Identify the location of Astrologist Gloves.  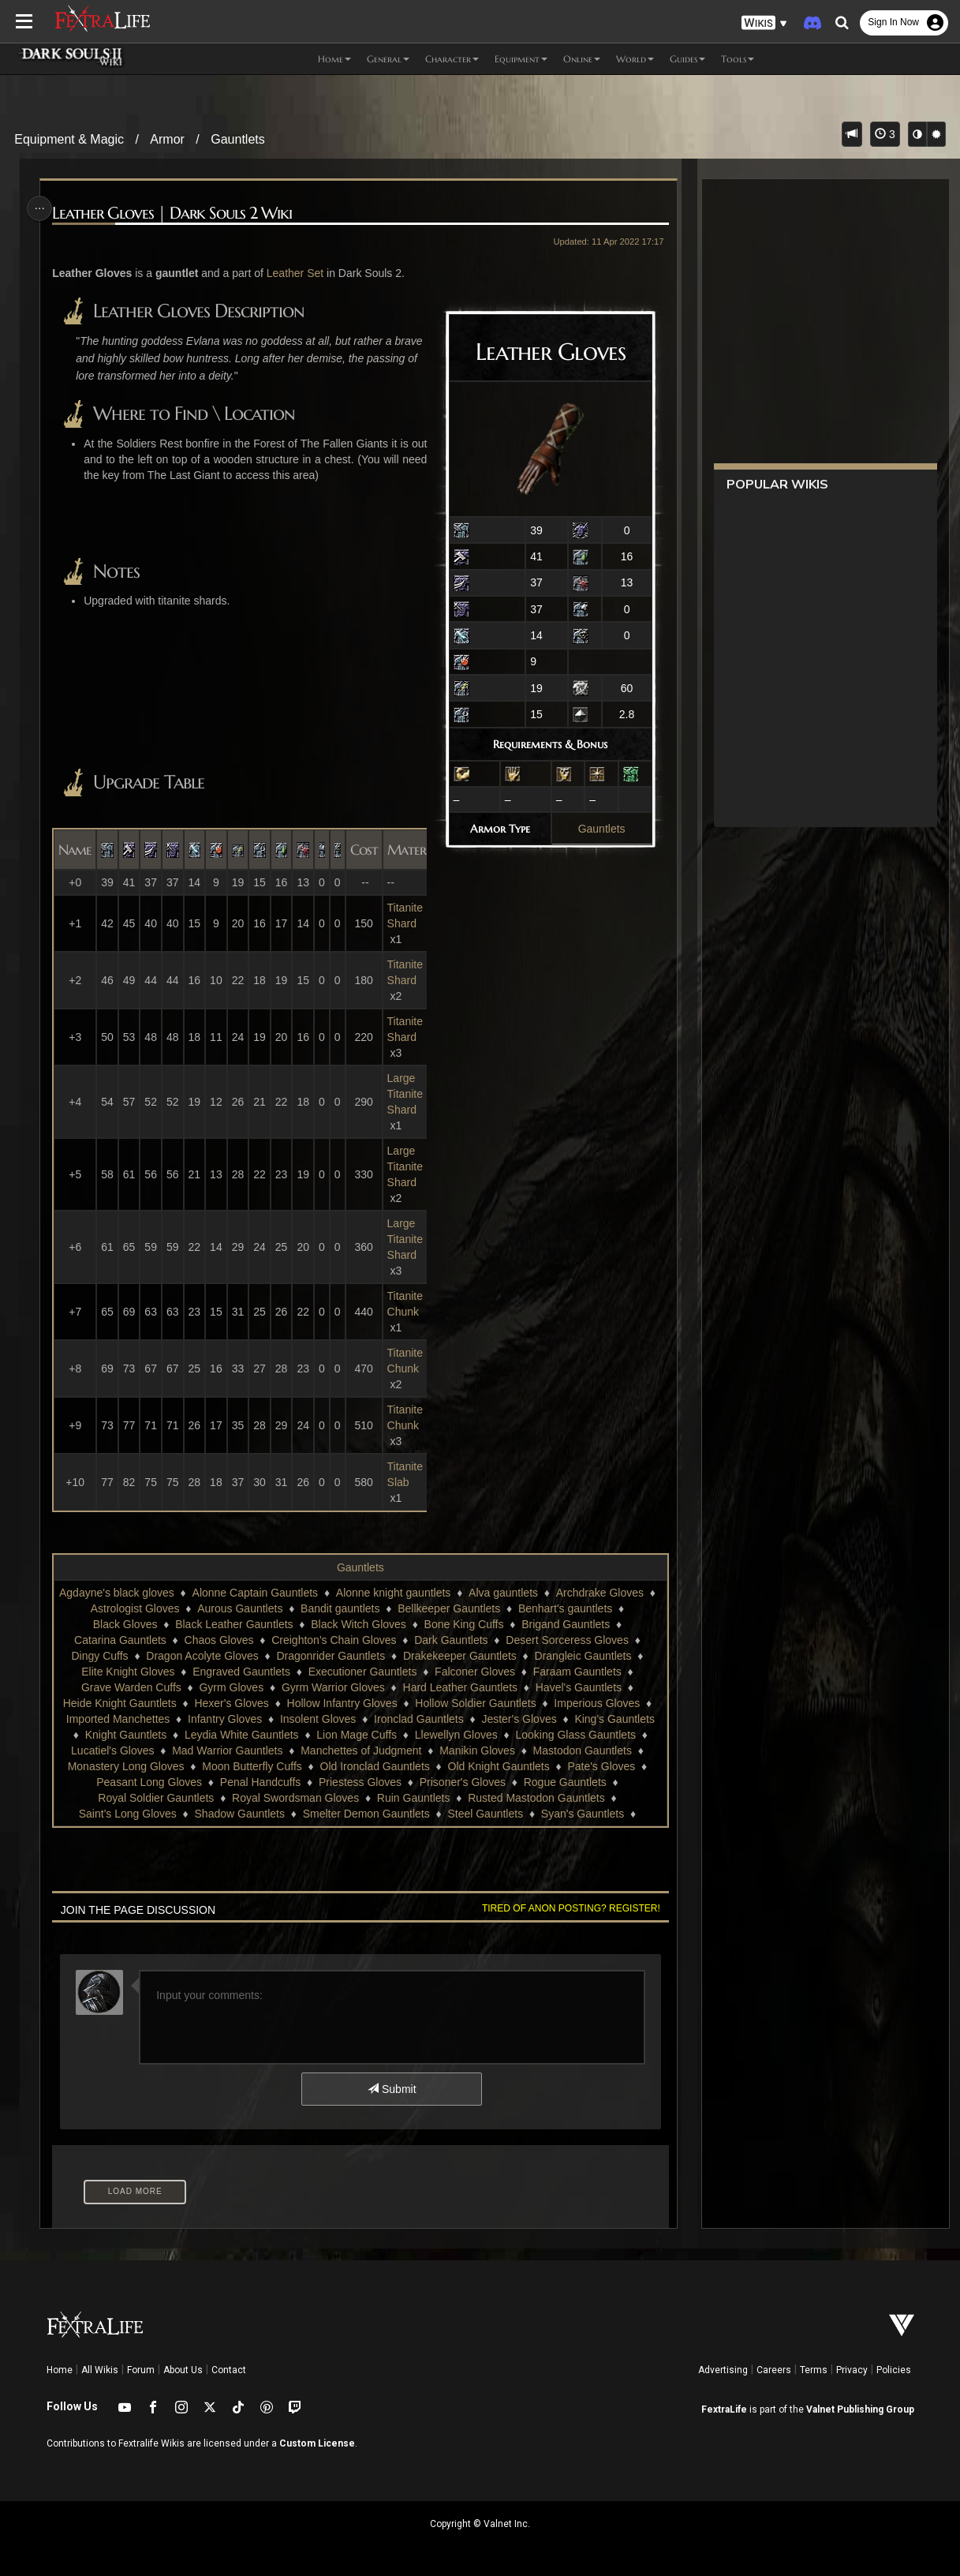
(143, 1608).